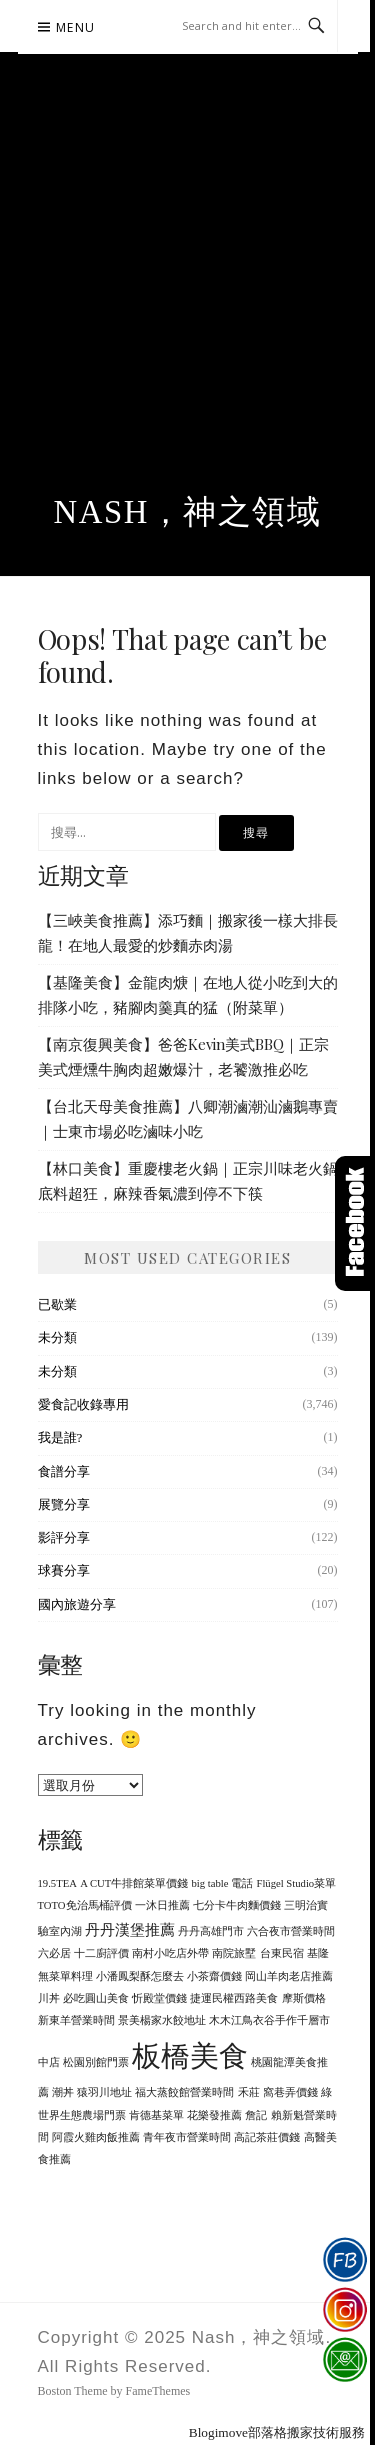 This screenshot has height=2445, width=375. Describe the element at coordinates (214, 1976) in the screenshot. I see `小茶齋價錢 [小茶齋價錢 (1 個項目)]` at that location.